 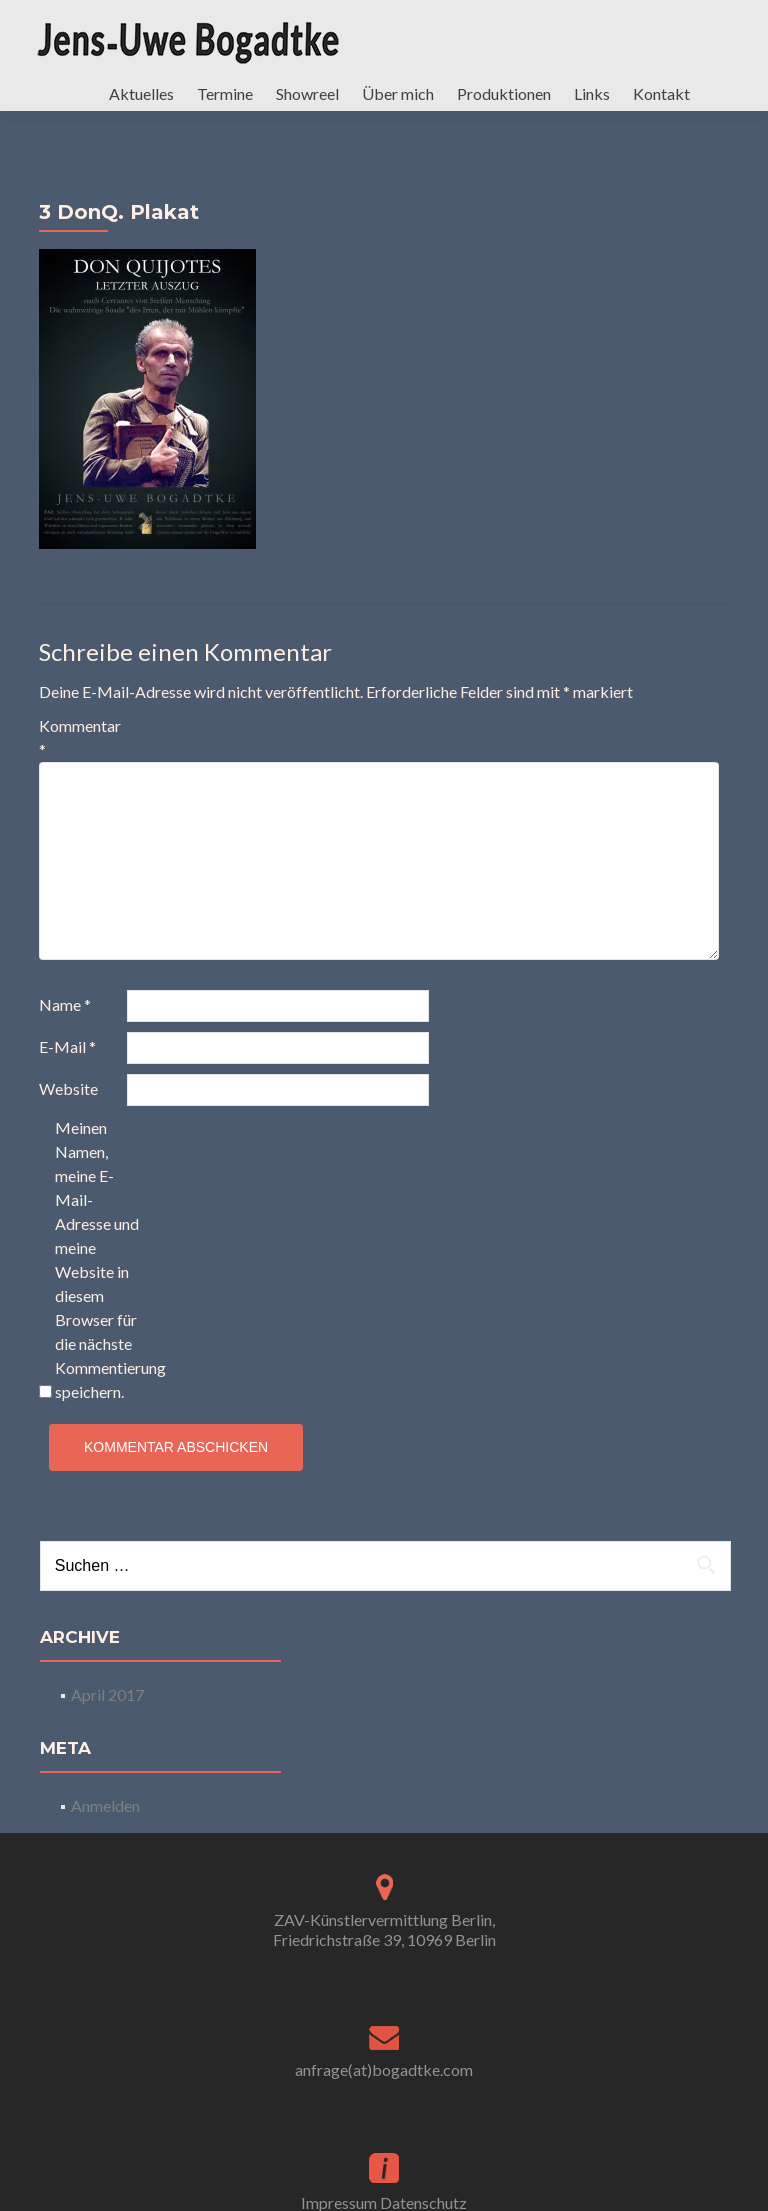 I want to click on Showreel, so click(x=307, y=93).